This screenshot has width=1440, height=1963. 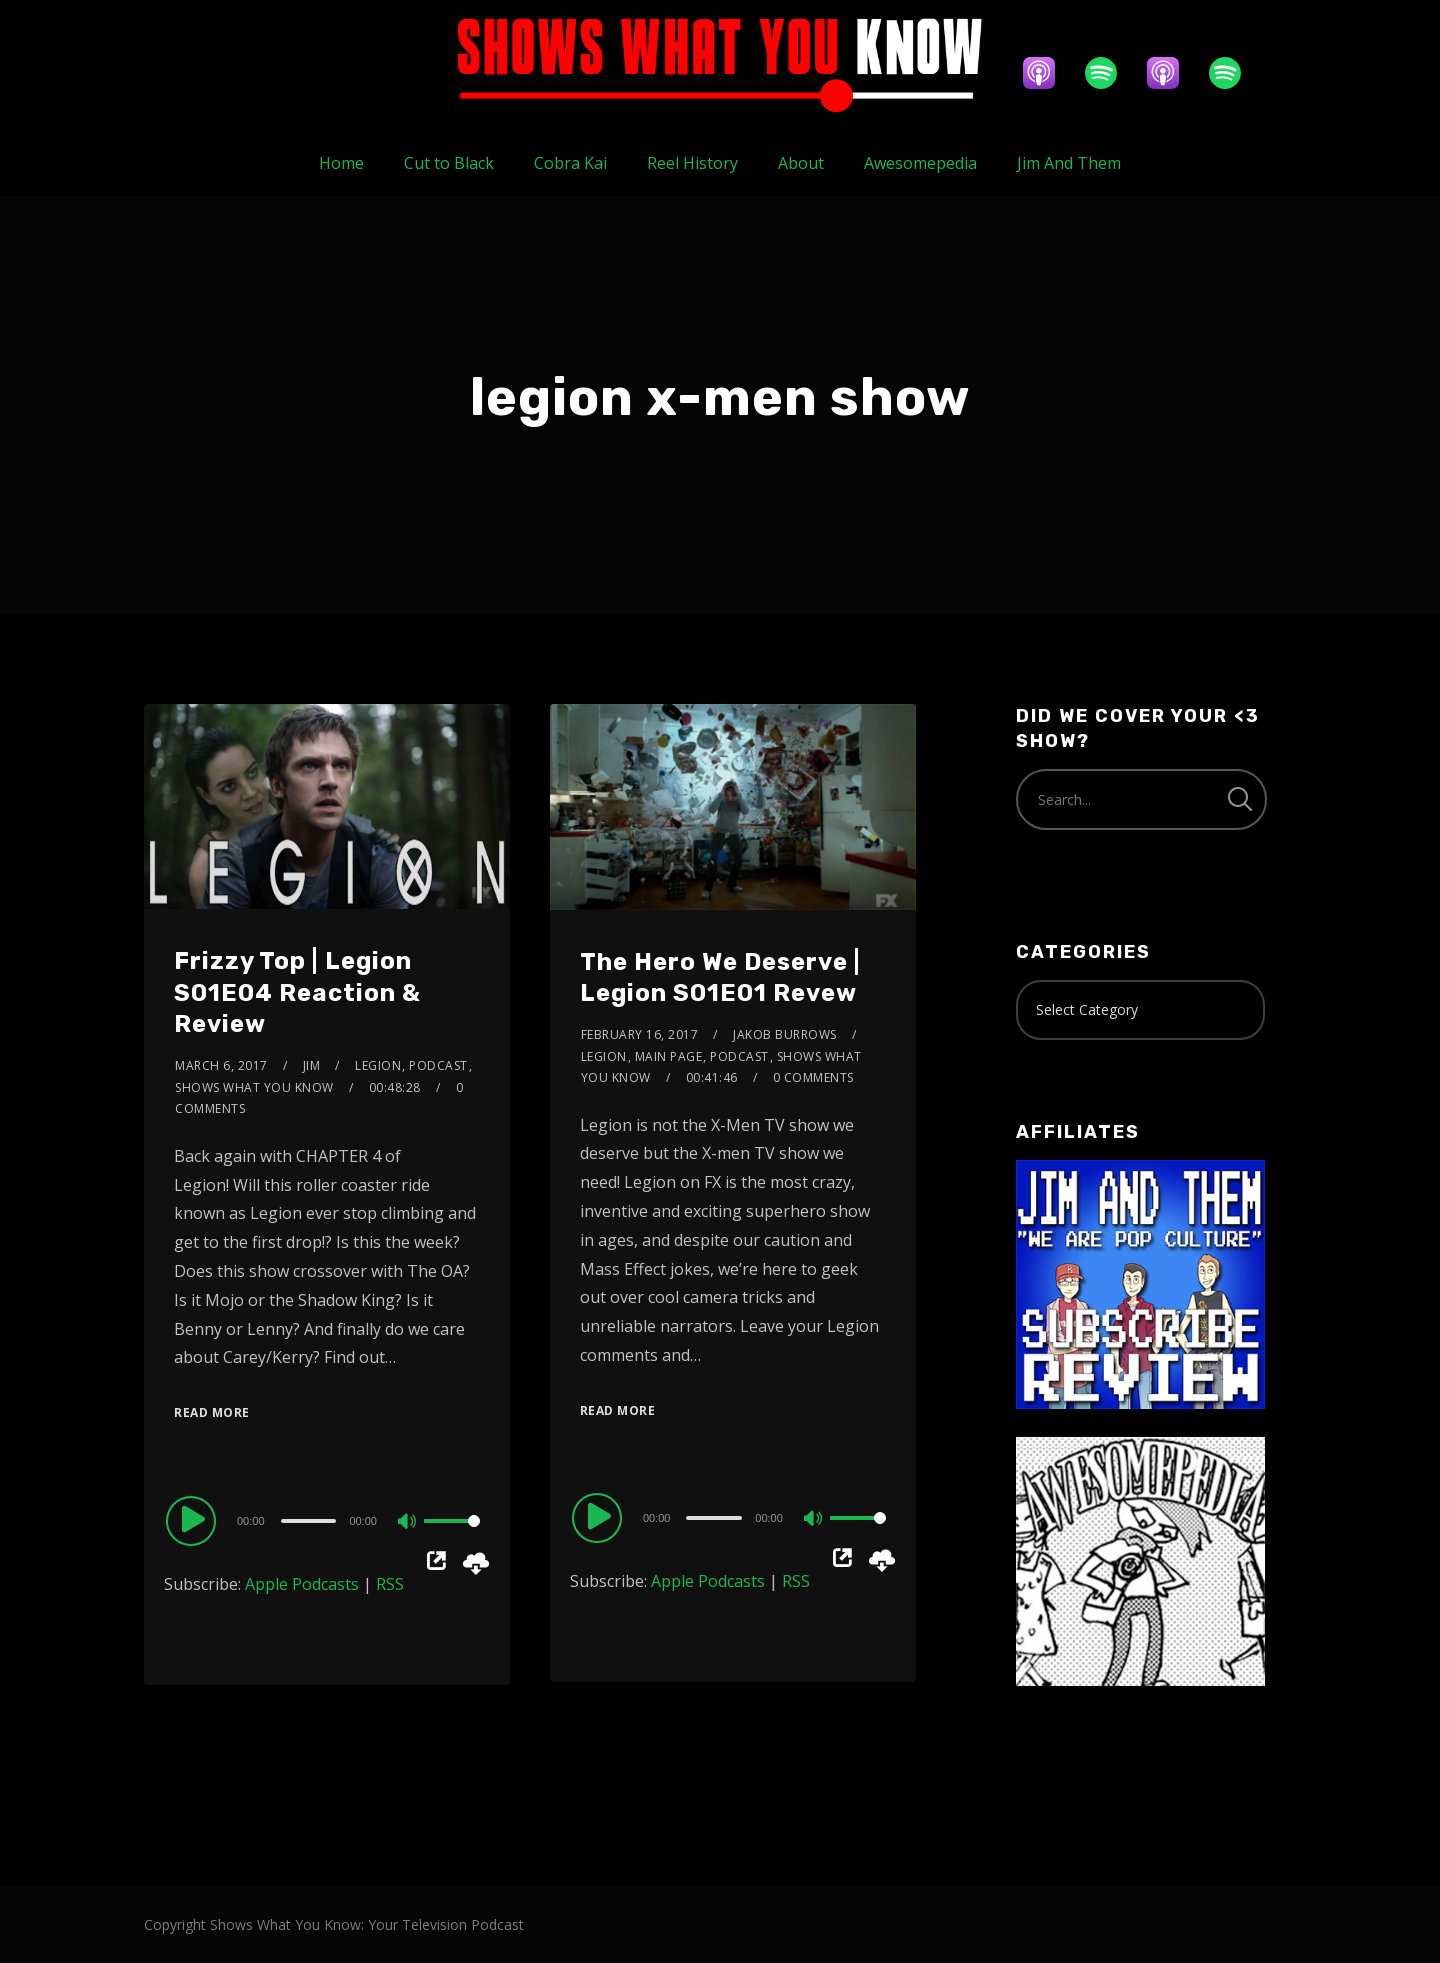 I want to click on [application], so click(x=327, y=1520).